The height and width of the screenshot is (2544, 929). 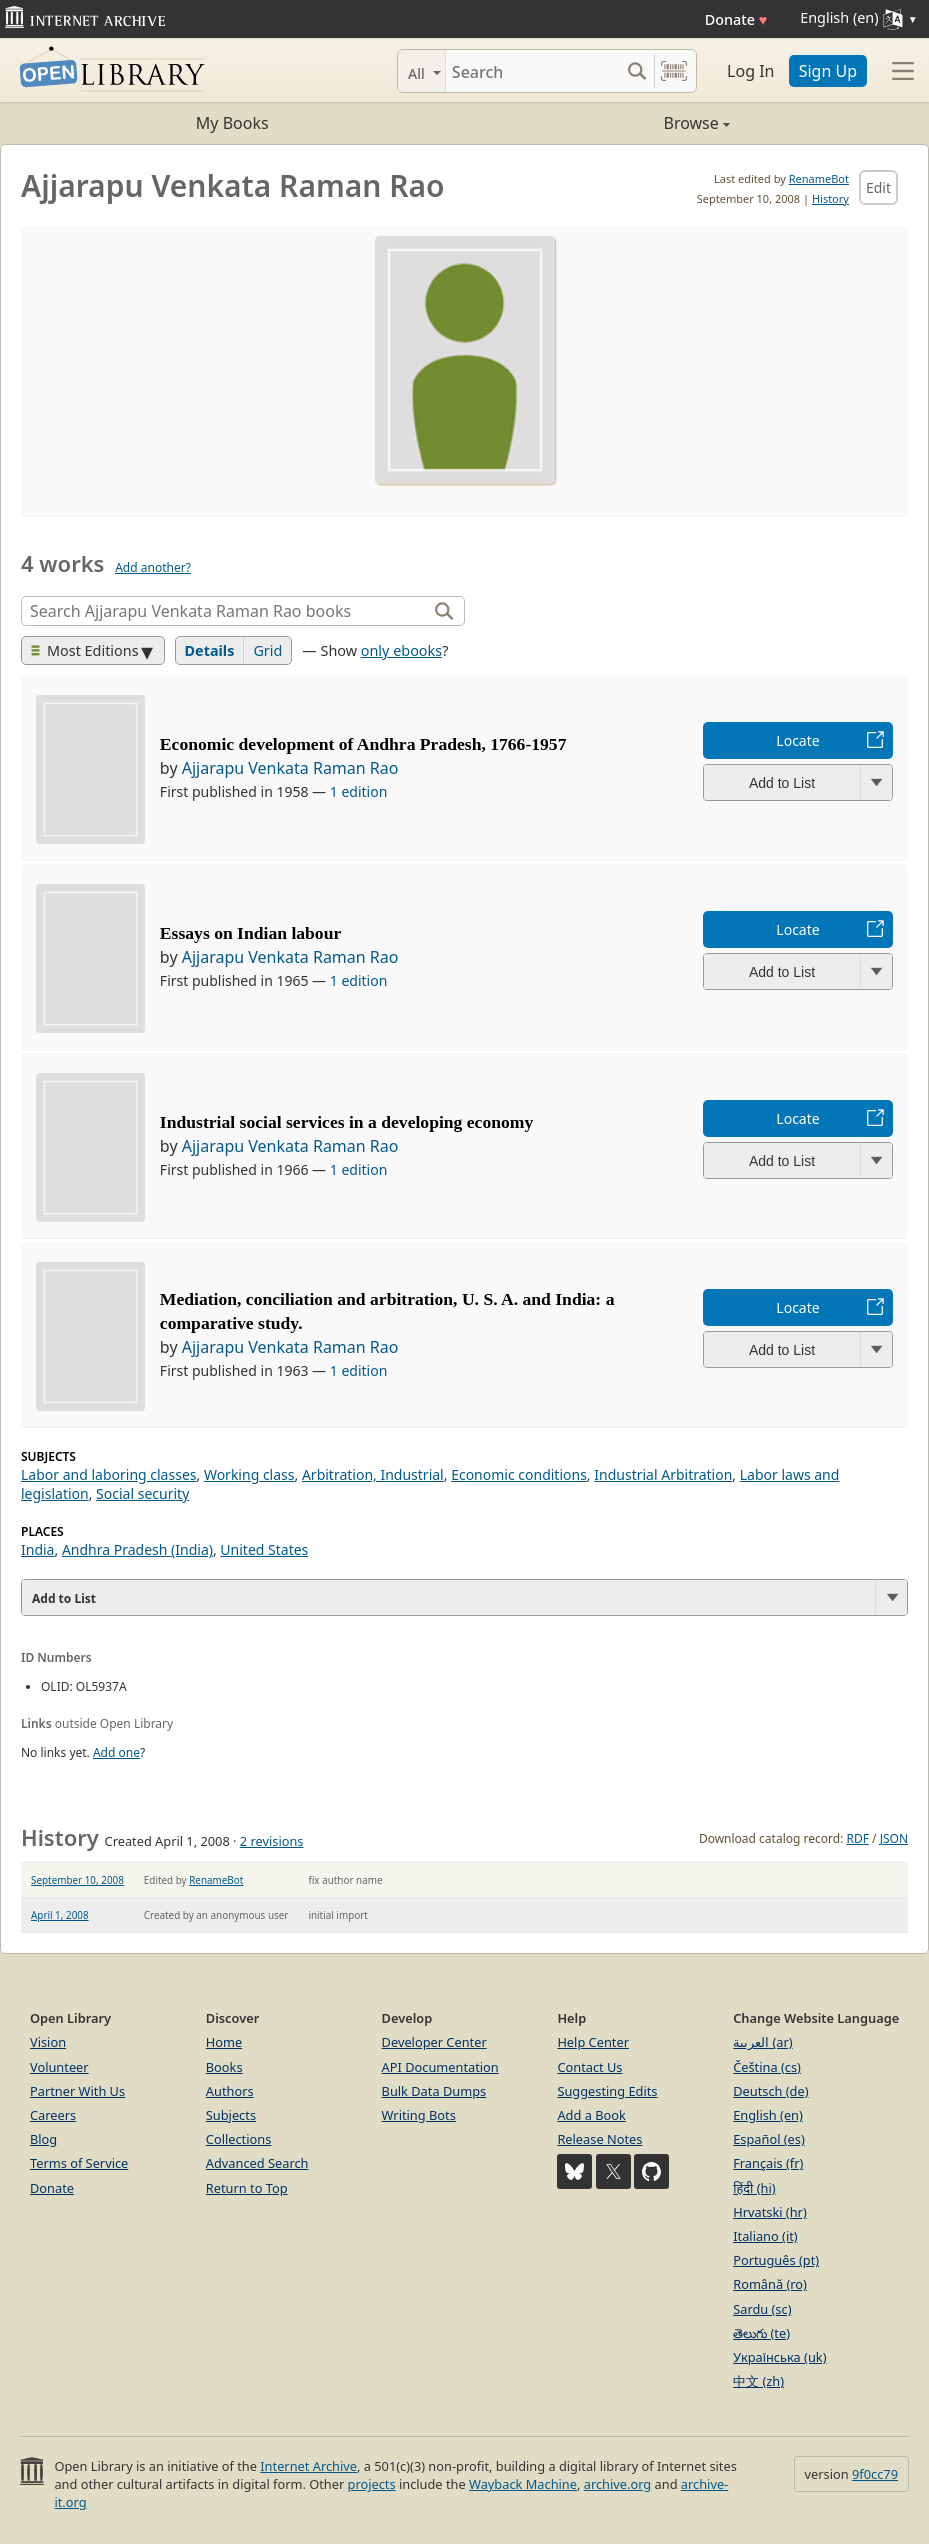 What do you see at coordinates (440, 2067) in the screenshot?
I see `API Documentation` at bounding box center [440, 2067].